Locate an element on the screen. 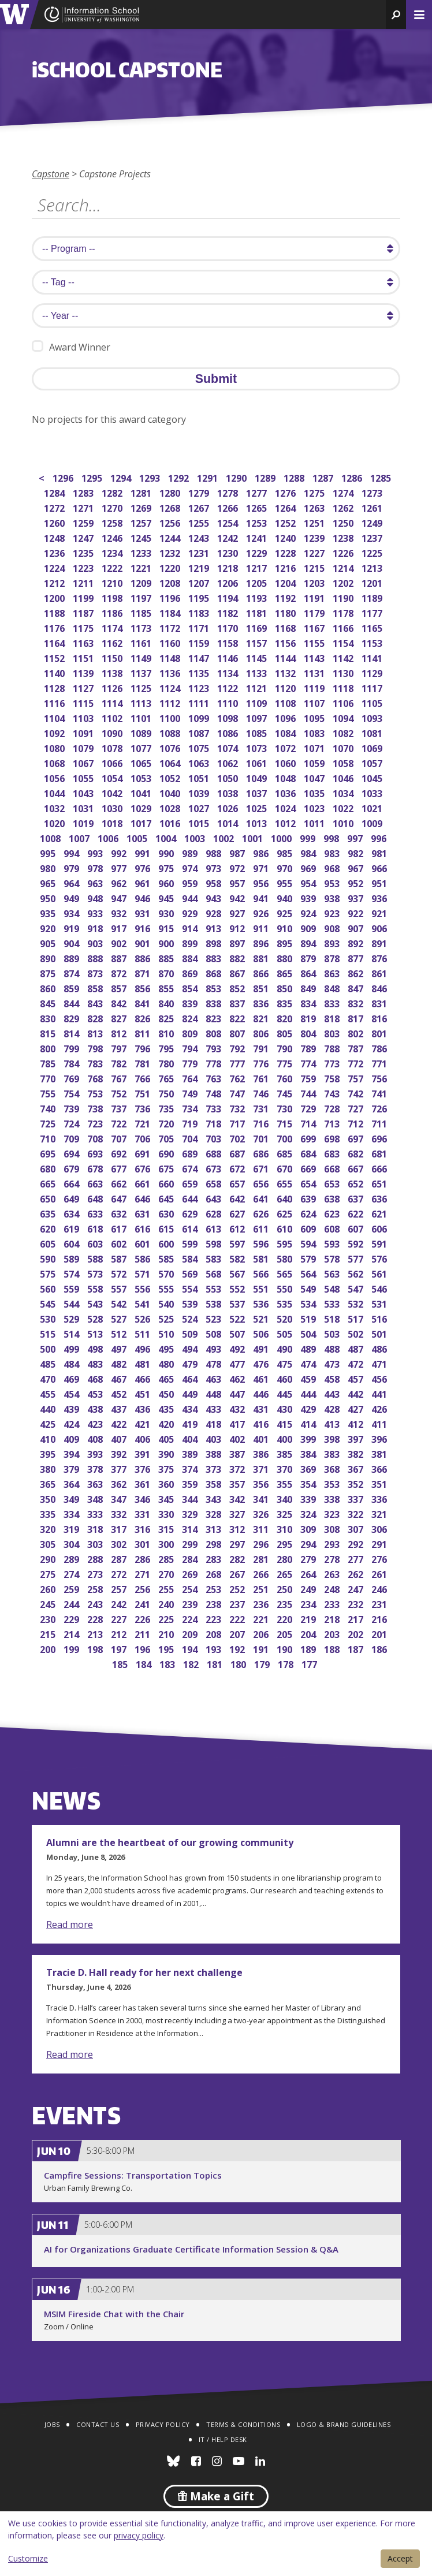  502 is located at coordinates (356, 1333).